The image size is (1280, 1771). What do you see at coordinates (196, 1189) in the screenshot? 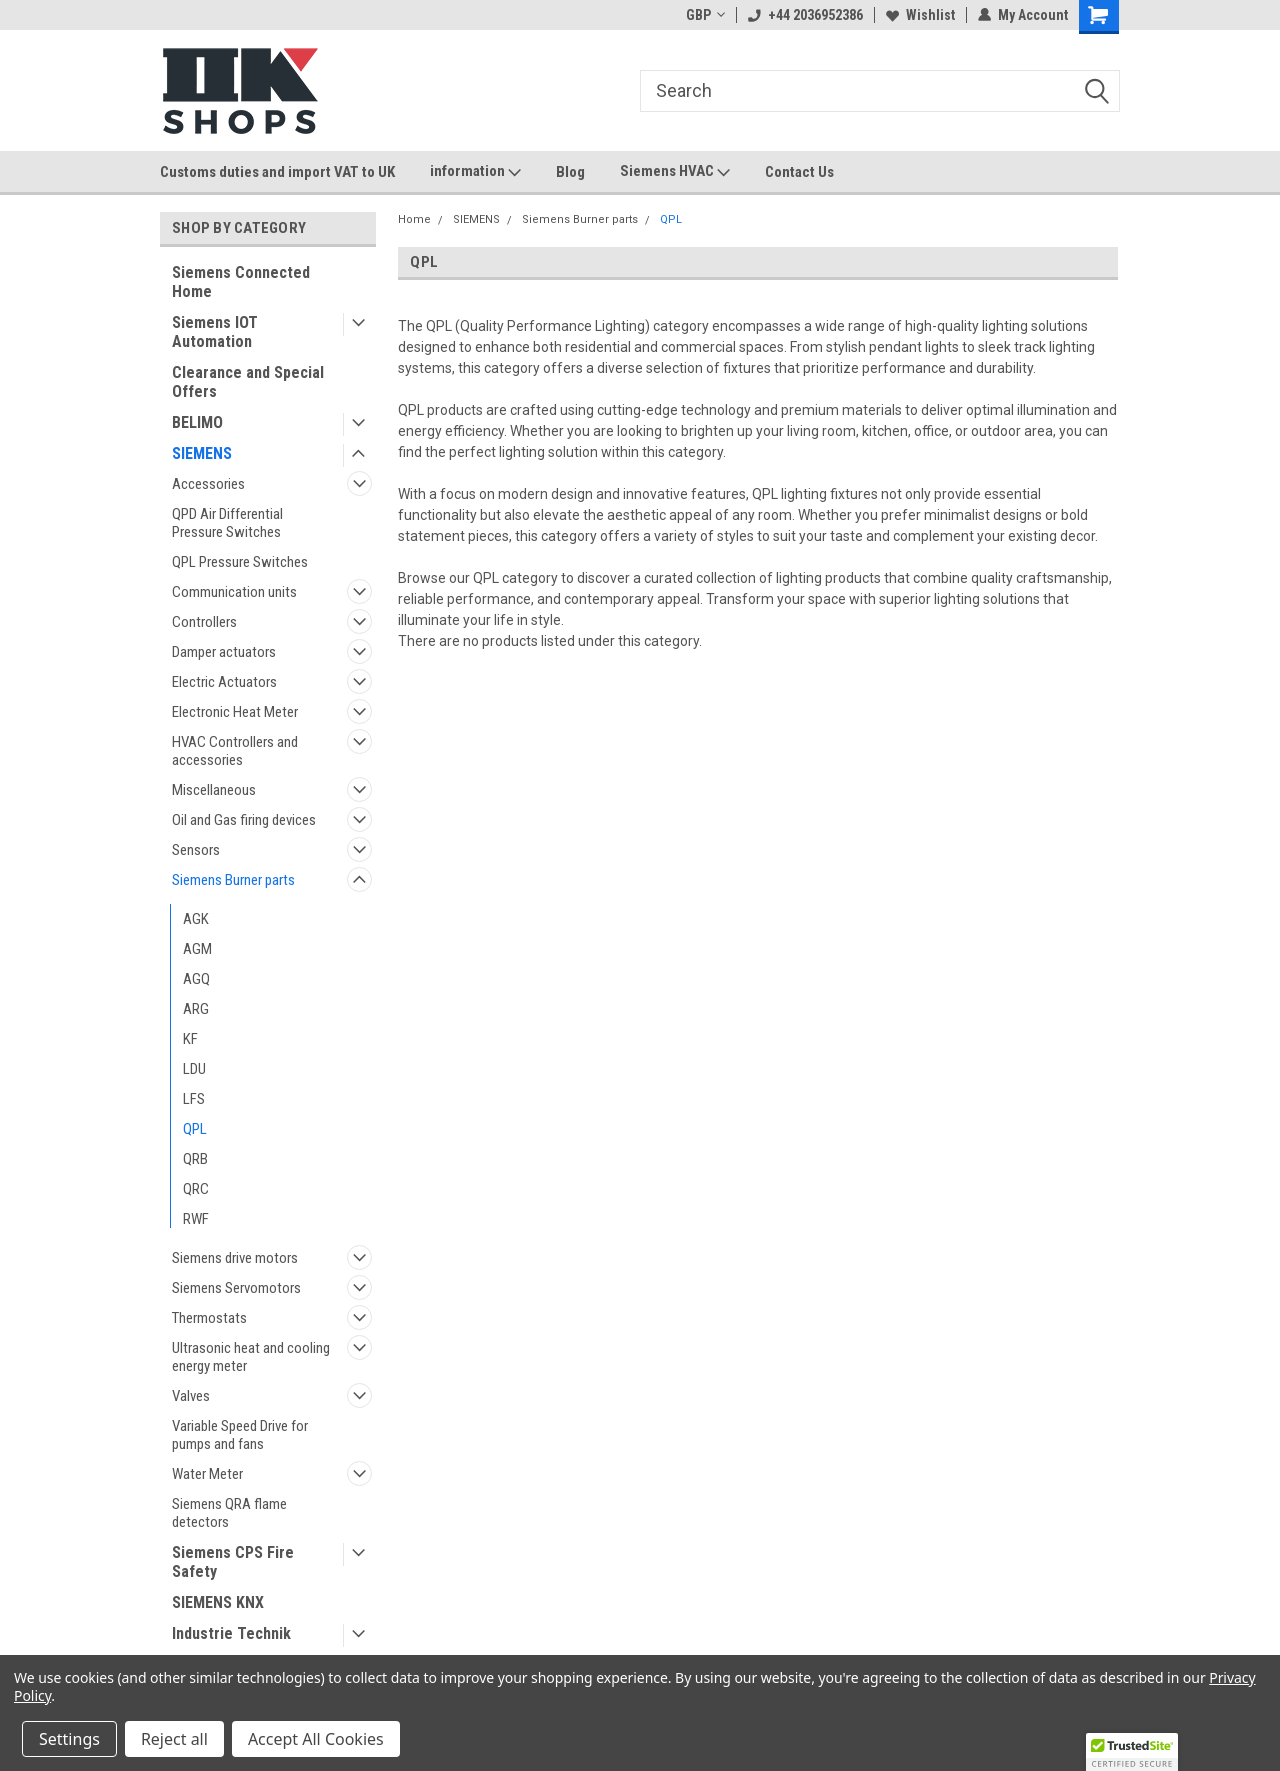
I see `QRC` at bounding box center [196, 1189].